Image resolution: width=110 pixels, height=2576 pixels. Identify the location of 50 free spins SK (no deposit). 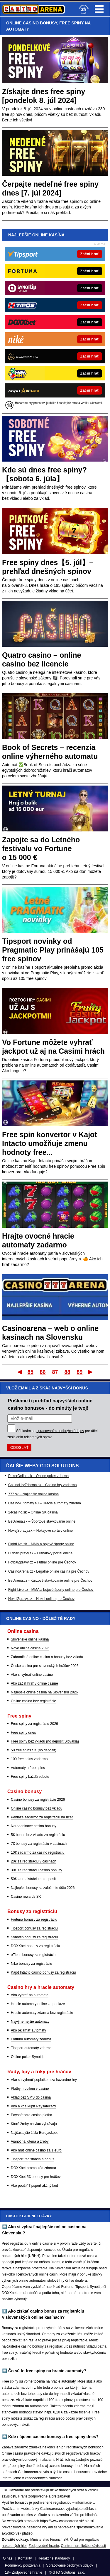
(33, 1750).